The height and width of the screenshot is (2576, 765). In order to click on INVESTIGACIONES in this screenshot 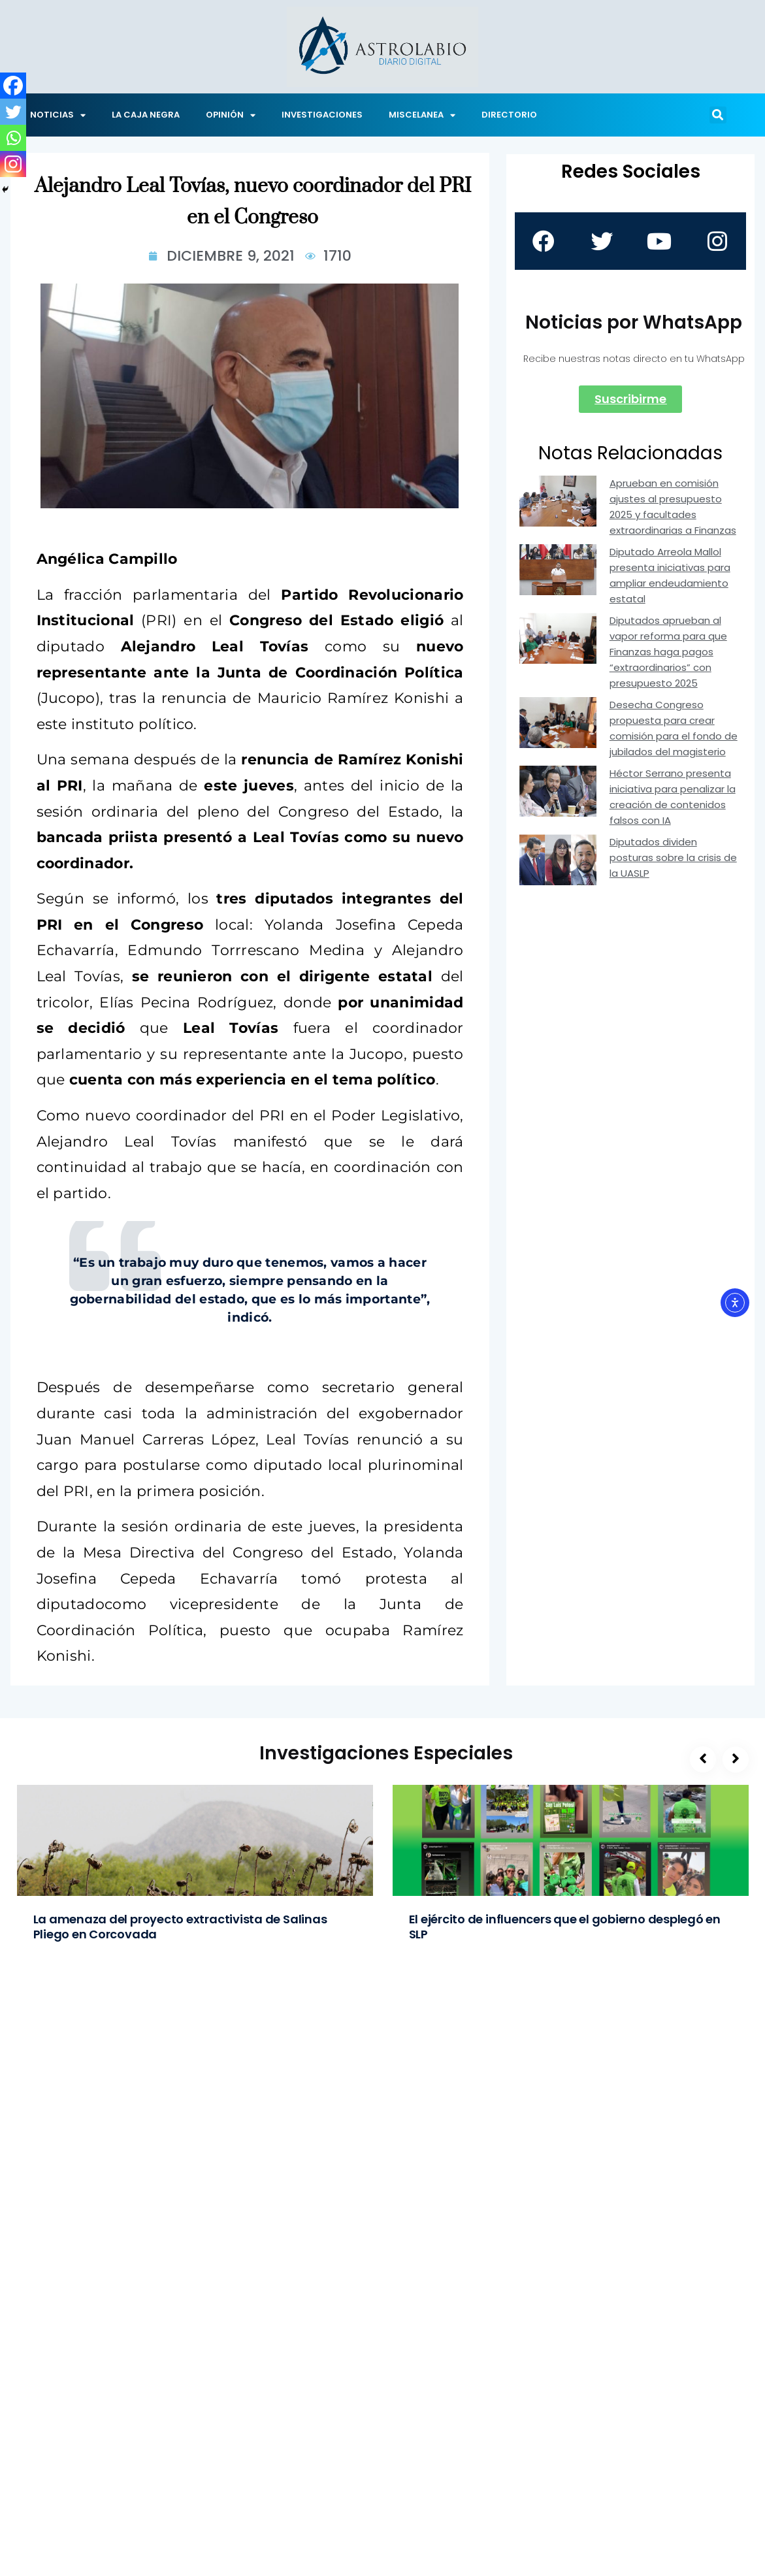, I will do `click(322, 114)`.